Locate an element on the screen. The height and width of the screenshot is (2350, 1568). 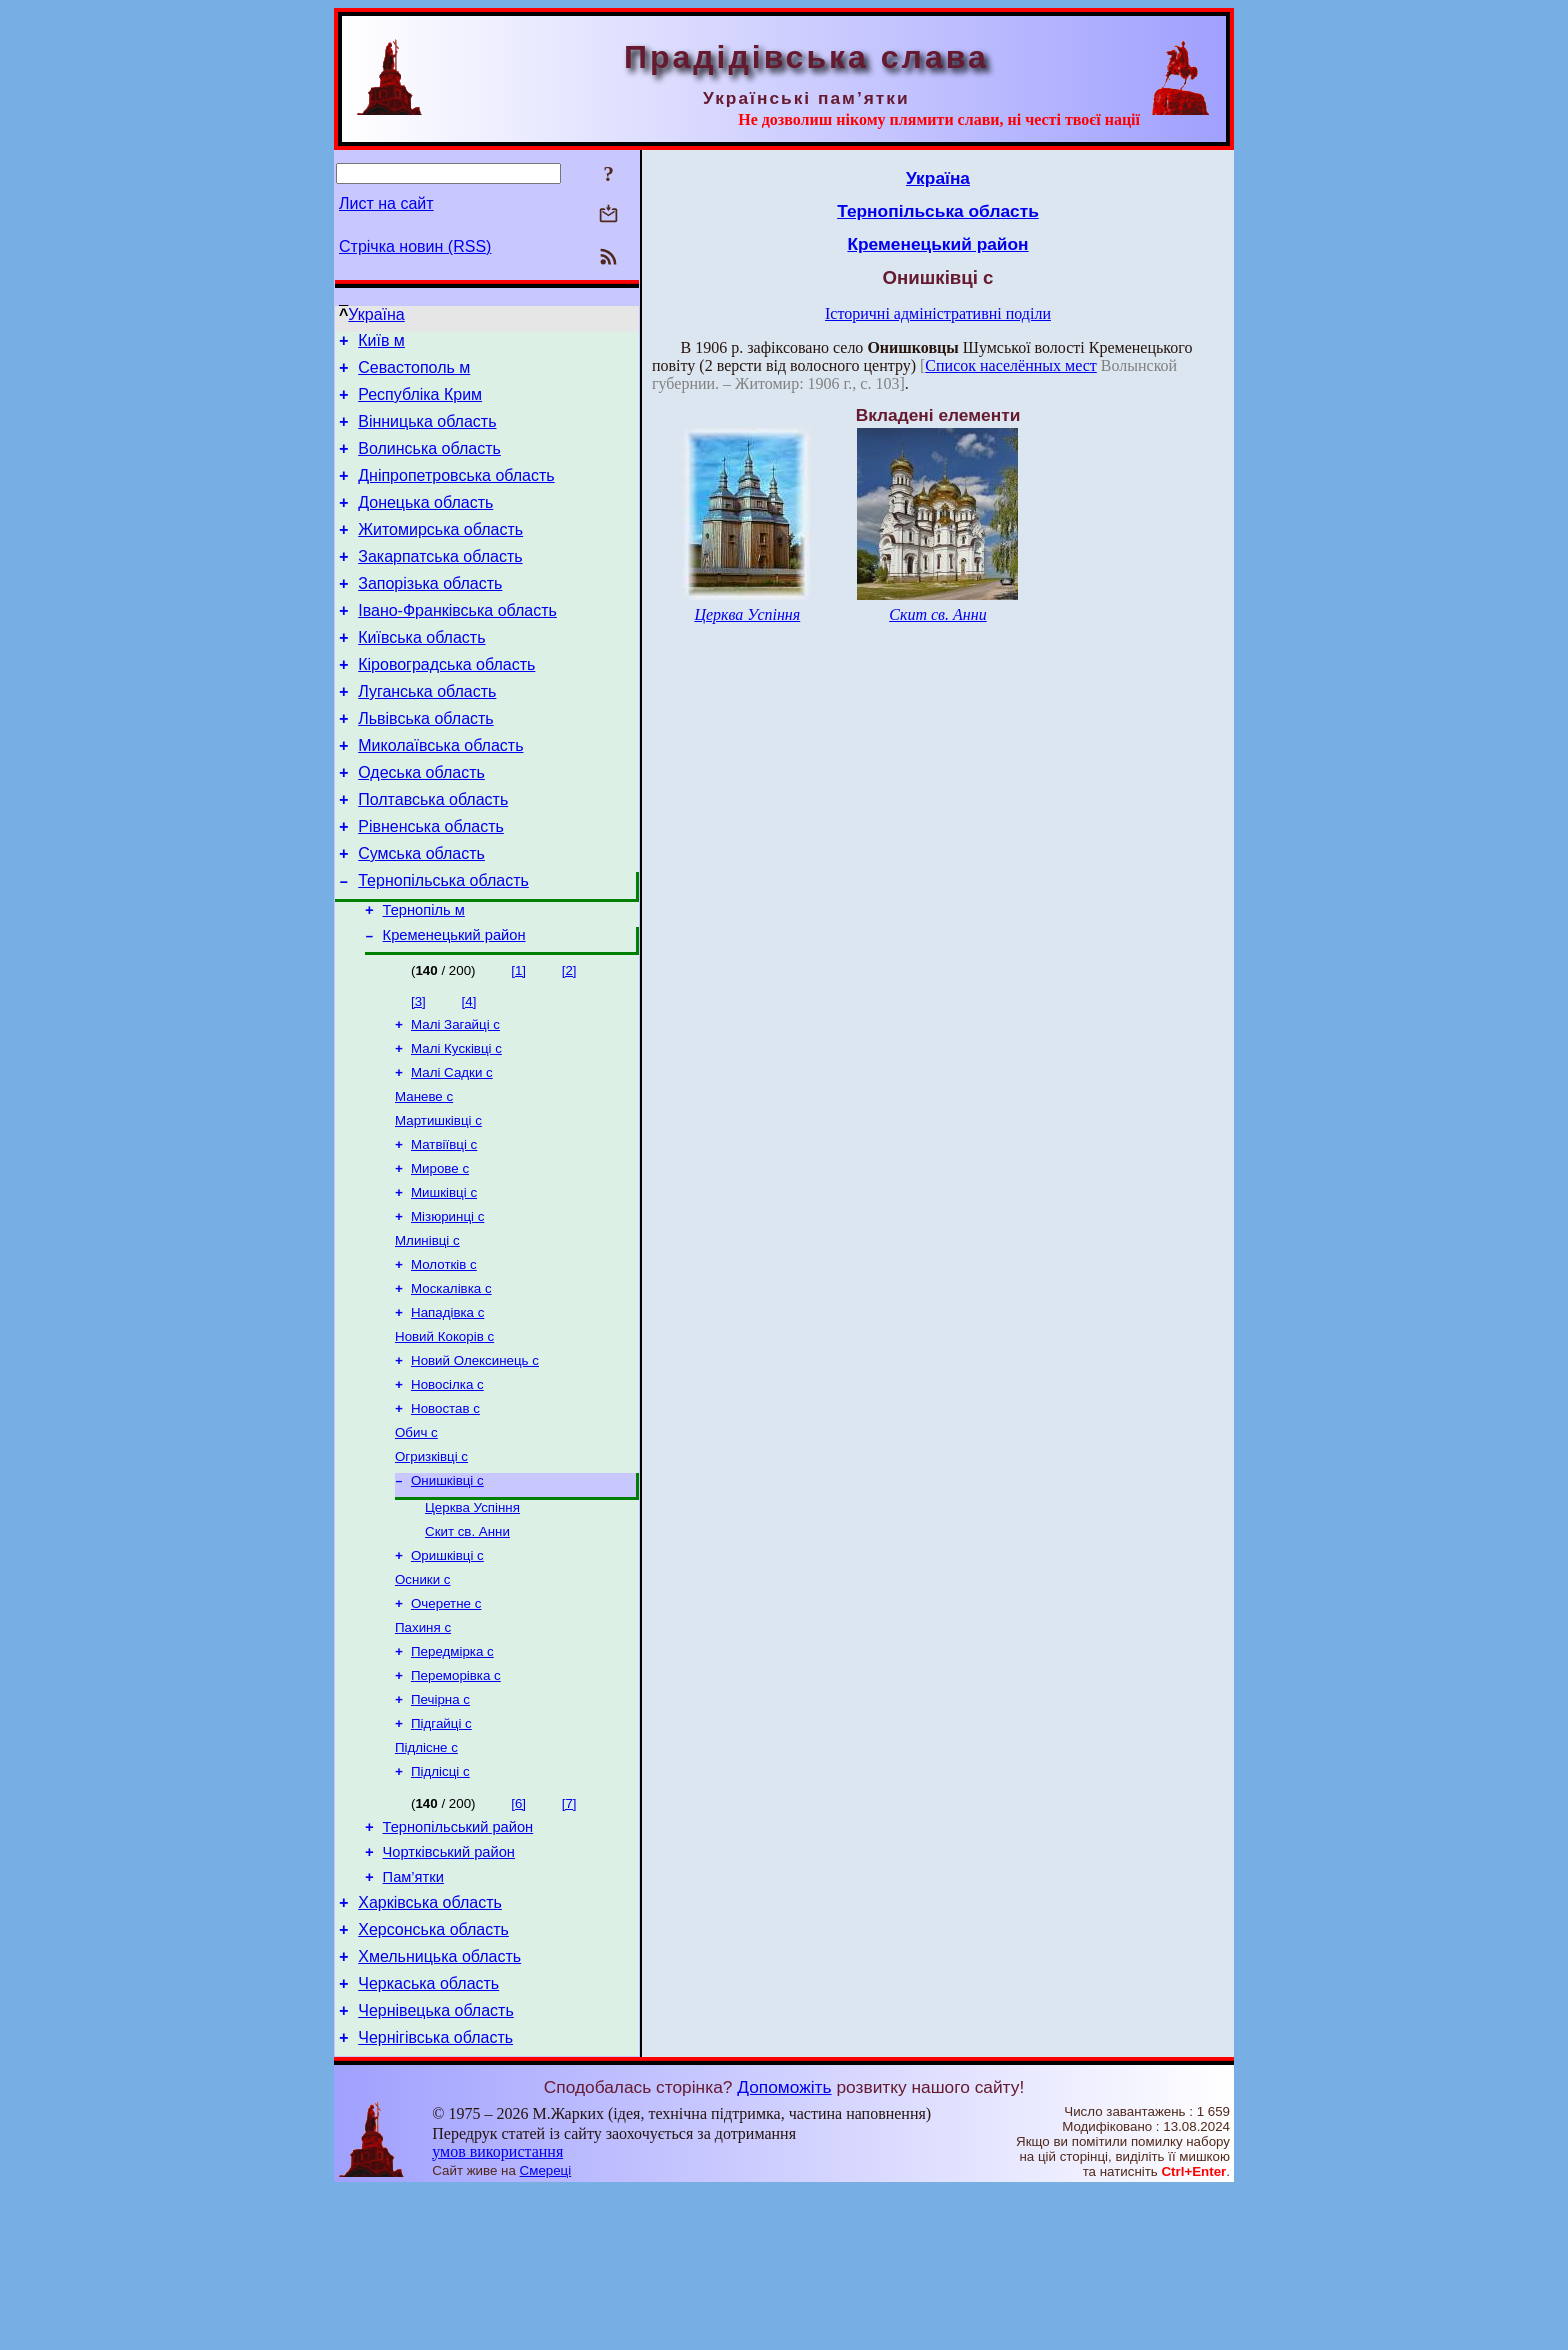
Новосілка с is located at coordinates (447, 1485).